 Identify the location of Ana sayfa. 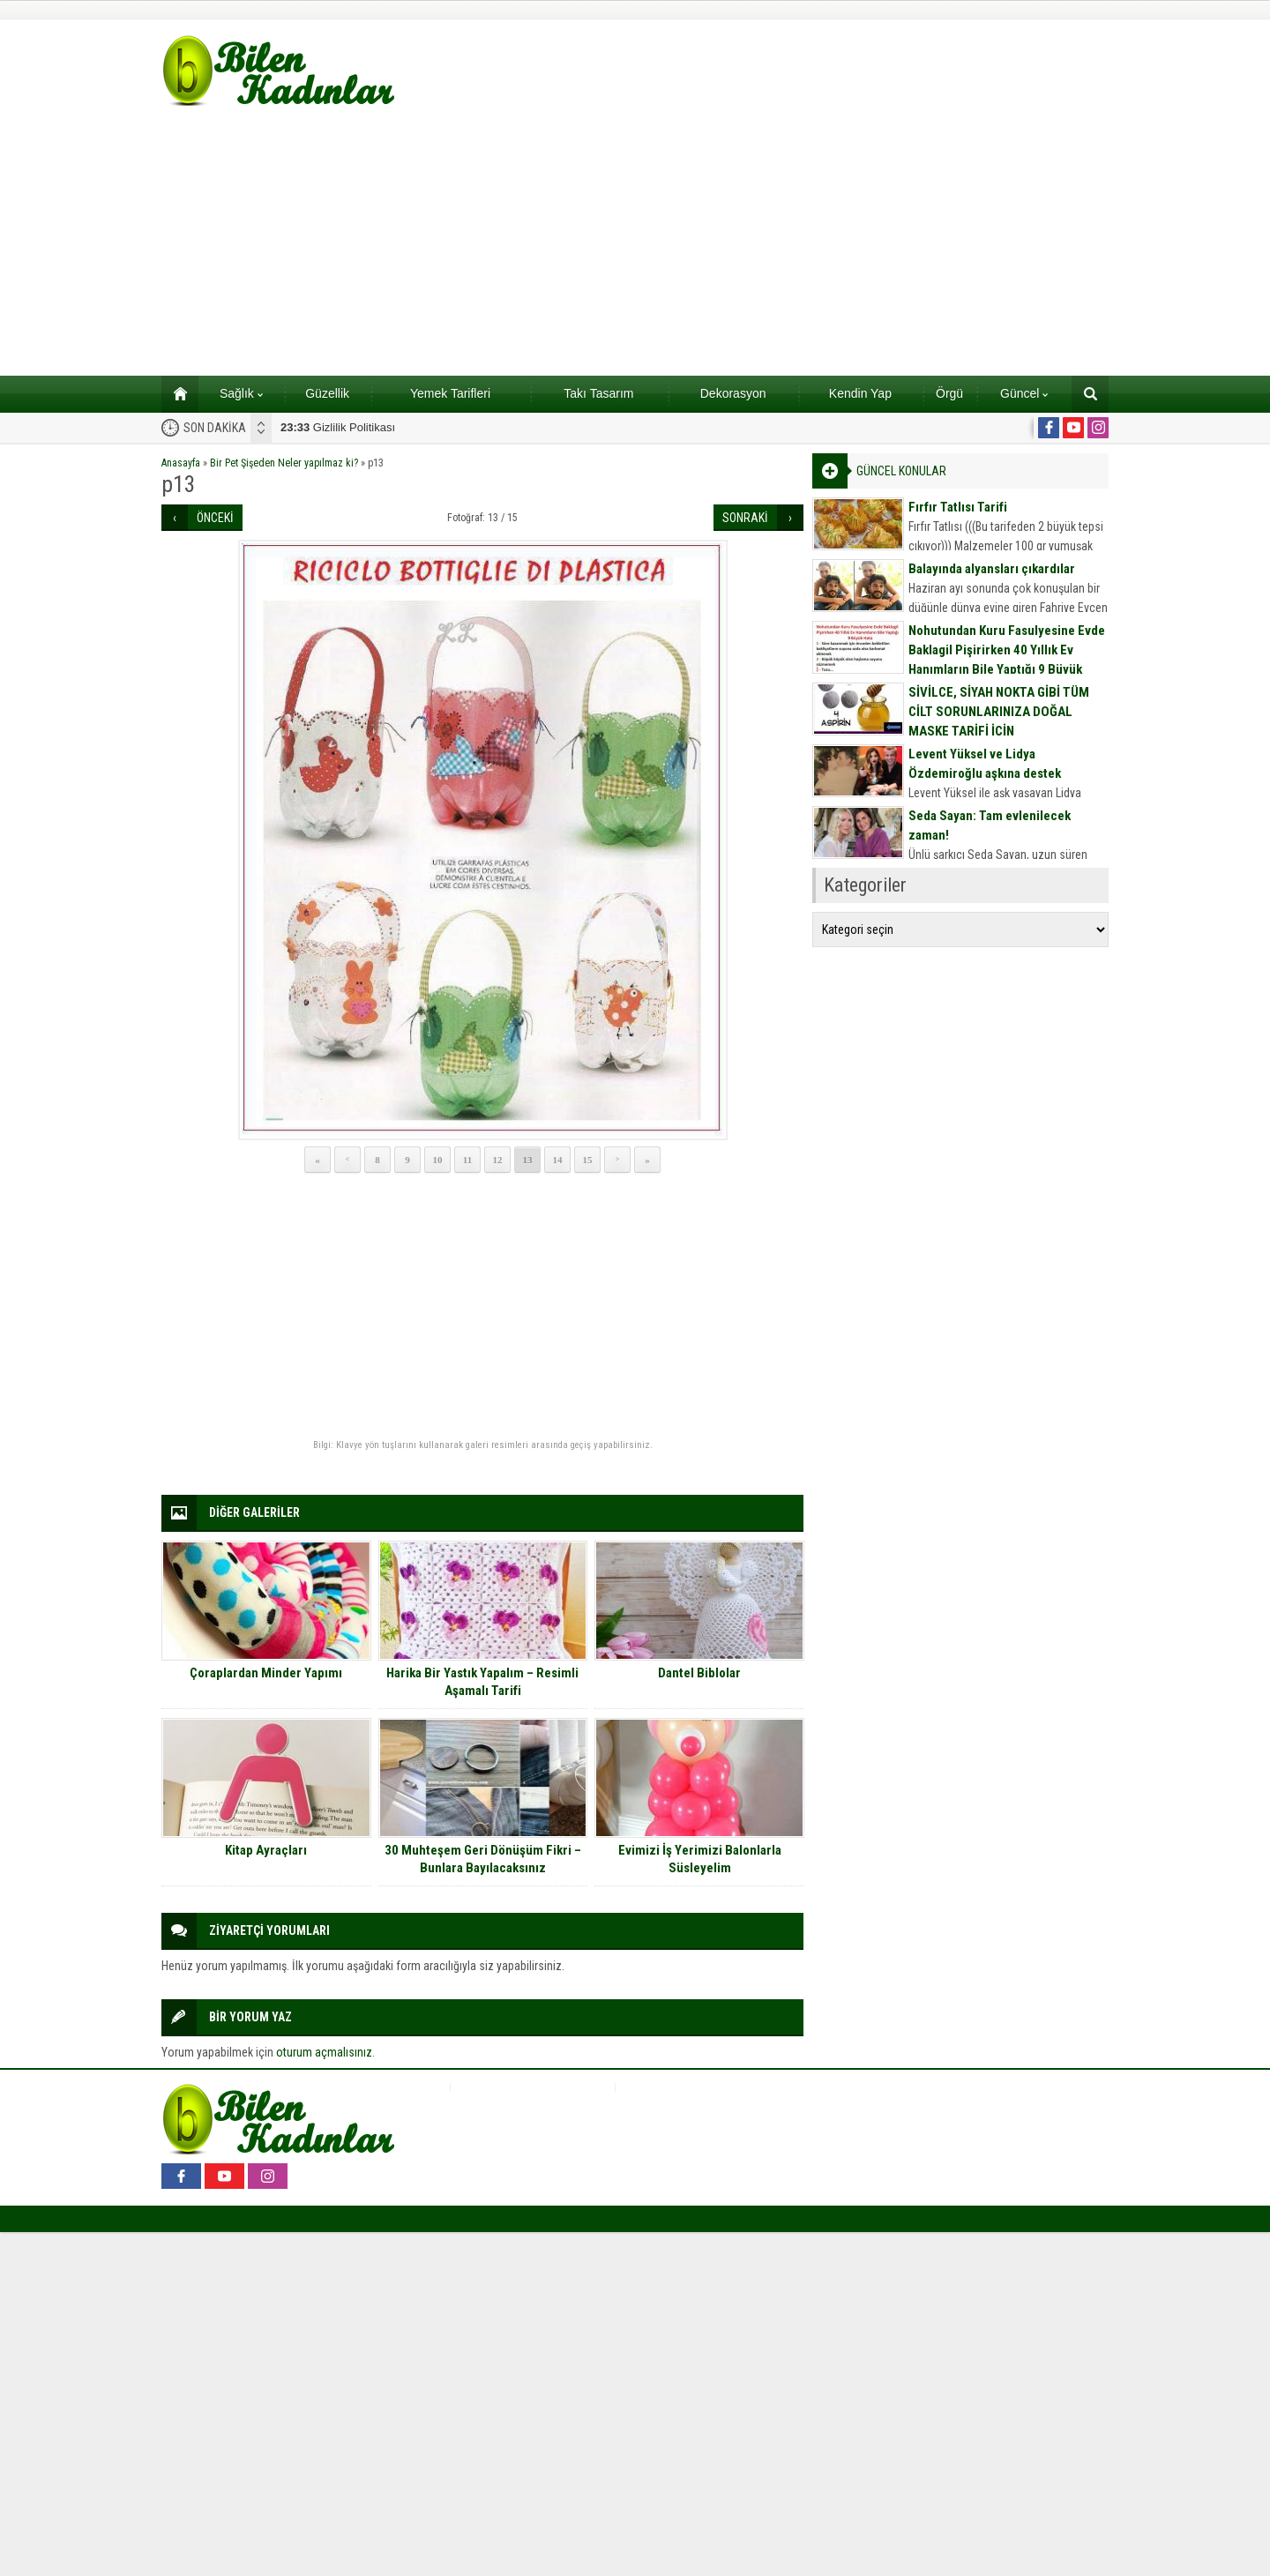
(174, 393).